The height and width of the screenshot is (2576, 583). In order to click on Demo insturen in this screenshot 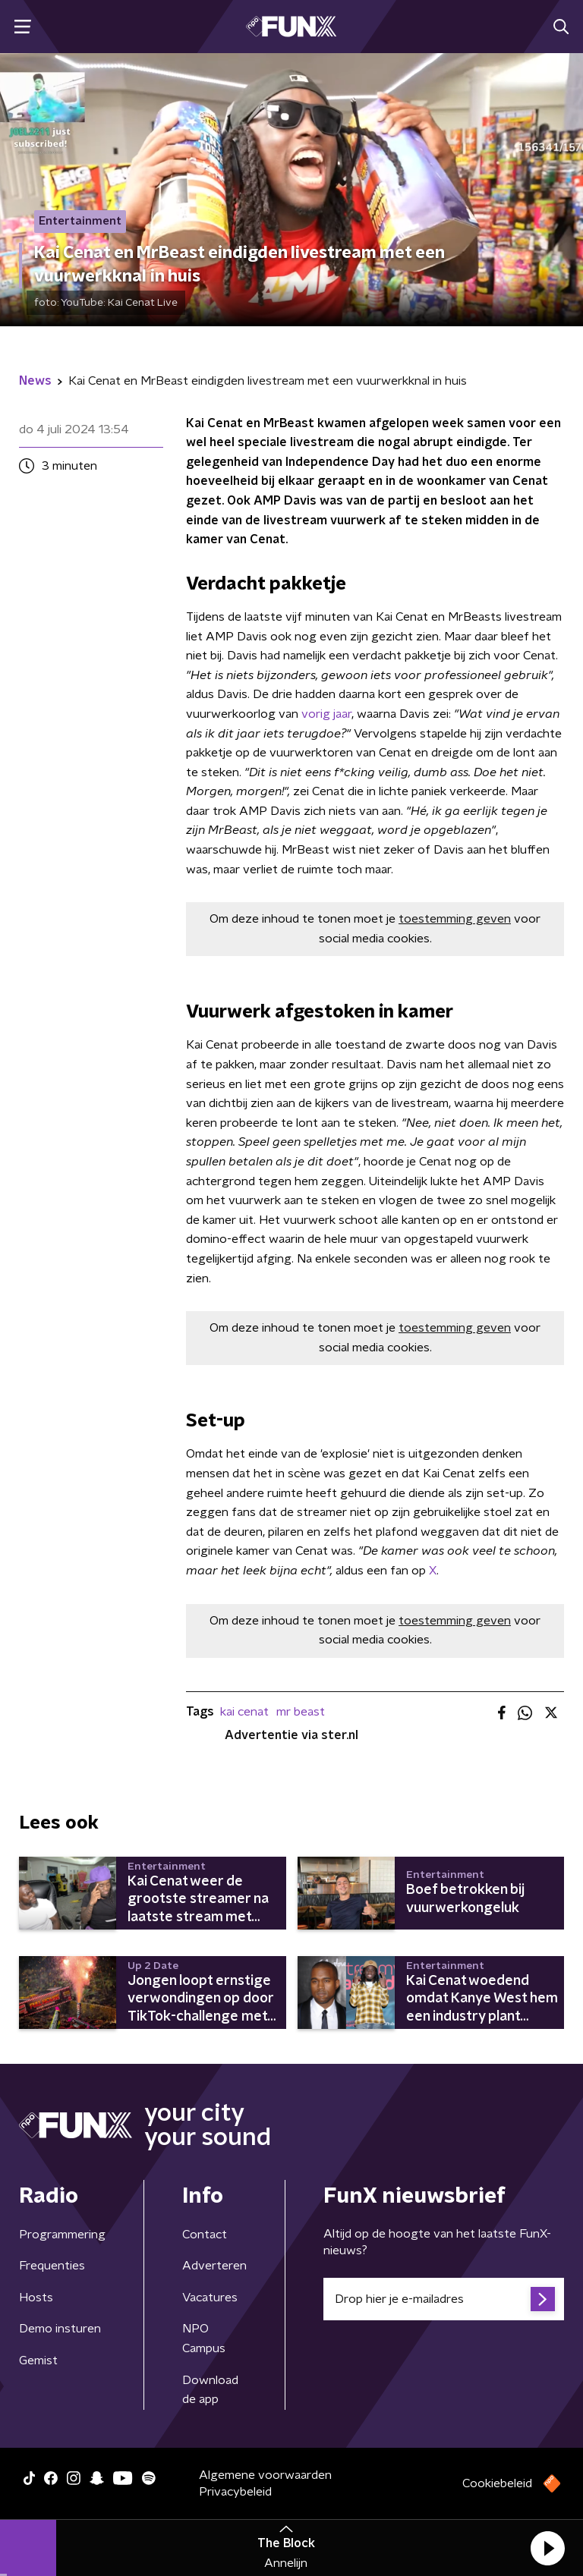, I will do `click(60, 2329)`.